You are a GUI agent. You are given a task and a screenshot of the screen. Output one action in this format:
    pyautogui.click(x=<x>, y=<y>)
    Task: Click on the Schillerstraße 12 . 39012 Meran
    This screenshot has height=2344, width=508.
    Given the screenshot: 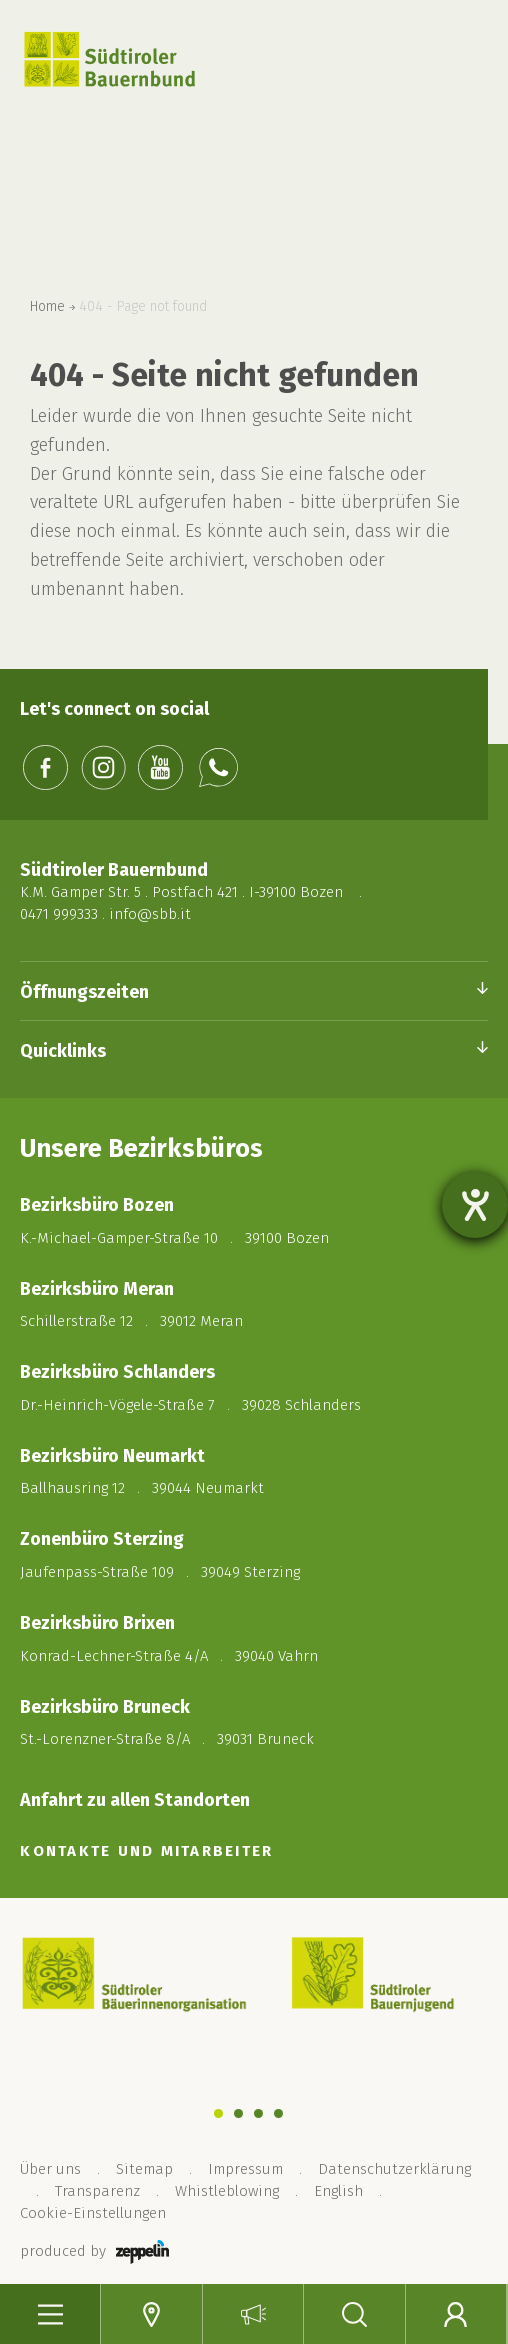 What is the action you would take?
    pyautogui.click(x=131, y=1321)
    